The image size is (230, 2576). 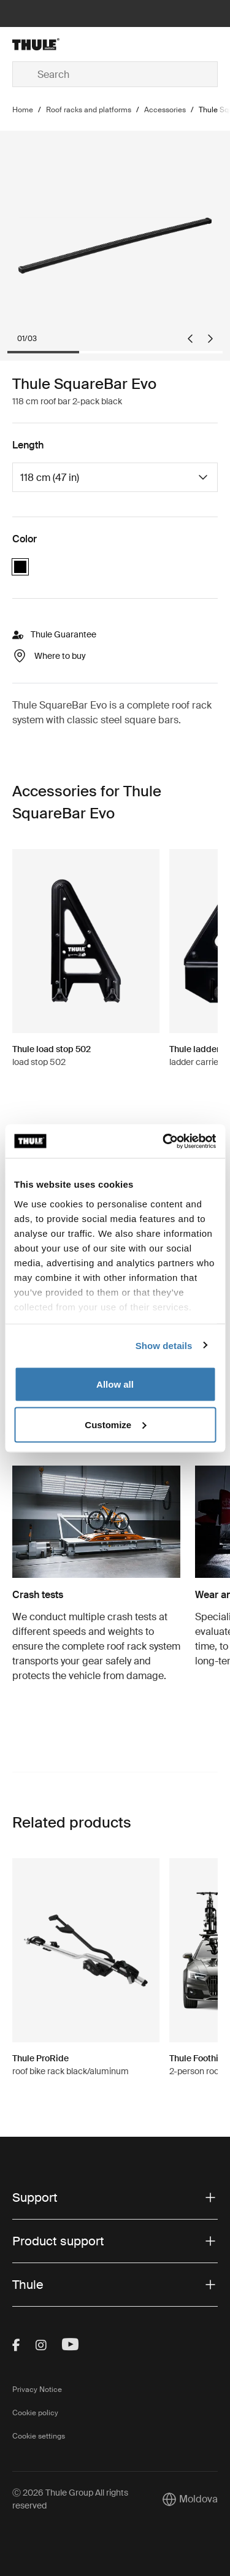 I want to click on Customize, so click(x=115, y=1424).